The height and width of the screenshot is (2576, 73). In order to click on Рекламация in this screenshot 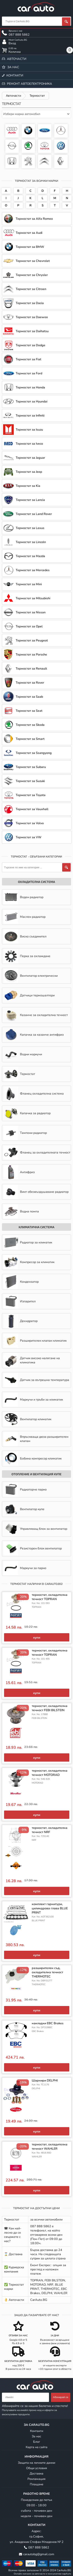, I will do `click(36, 2479)`.